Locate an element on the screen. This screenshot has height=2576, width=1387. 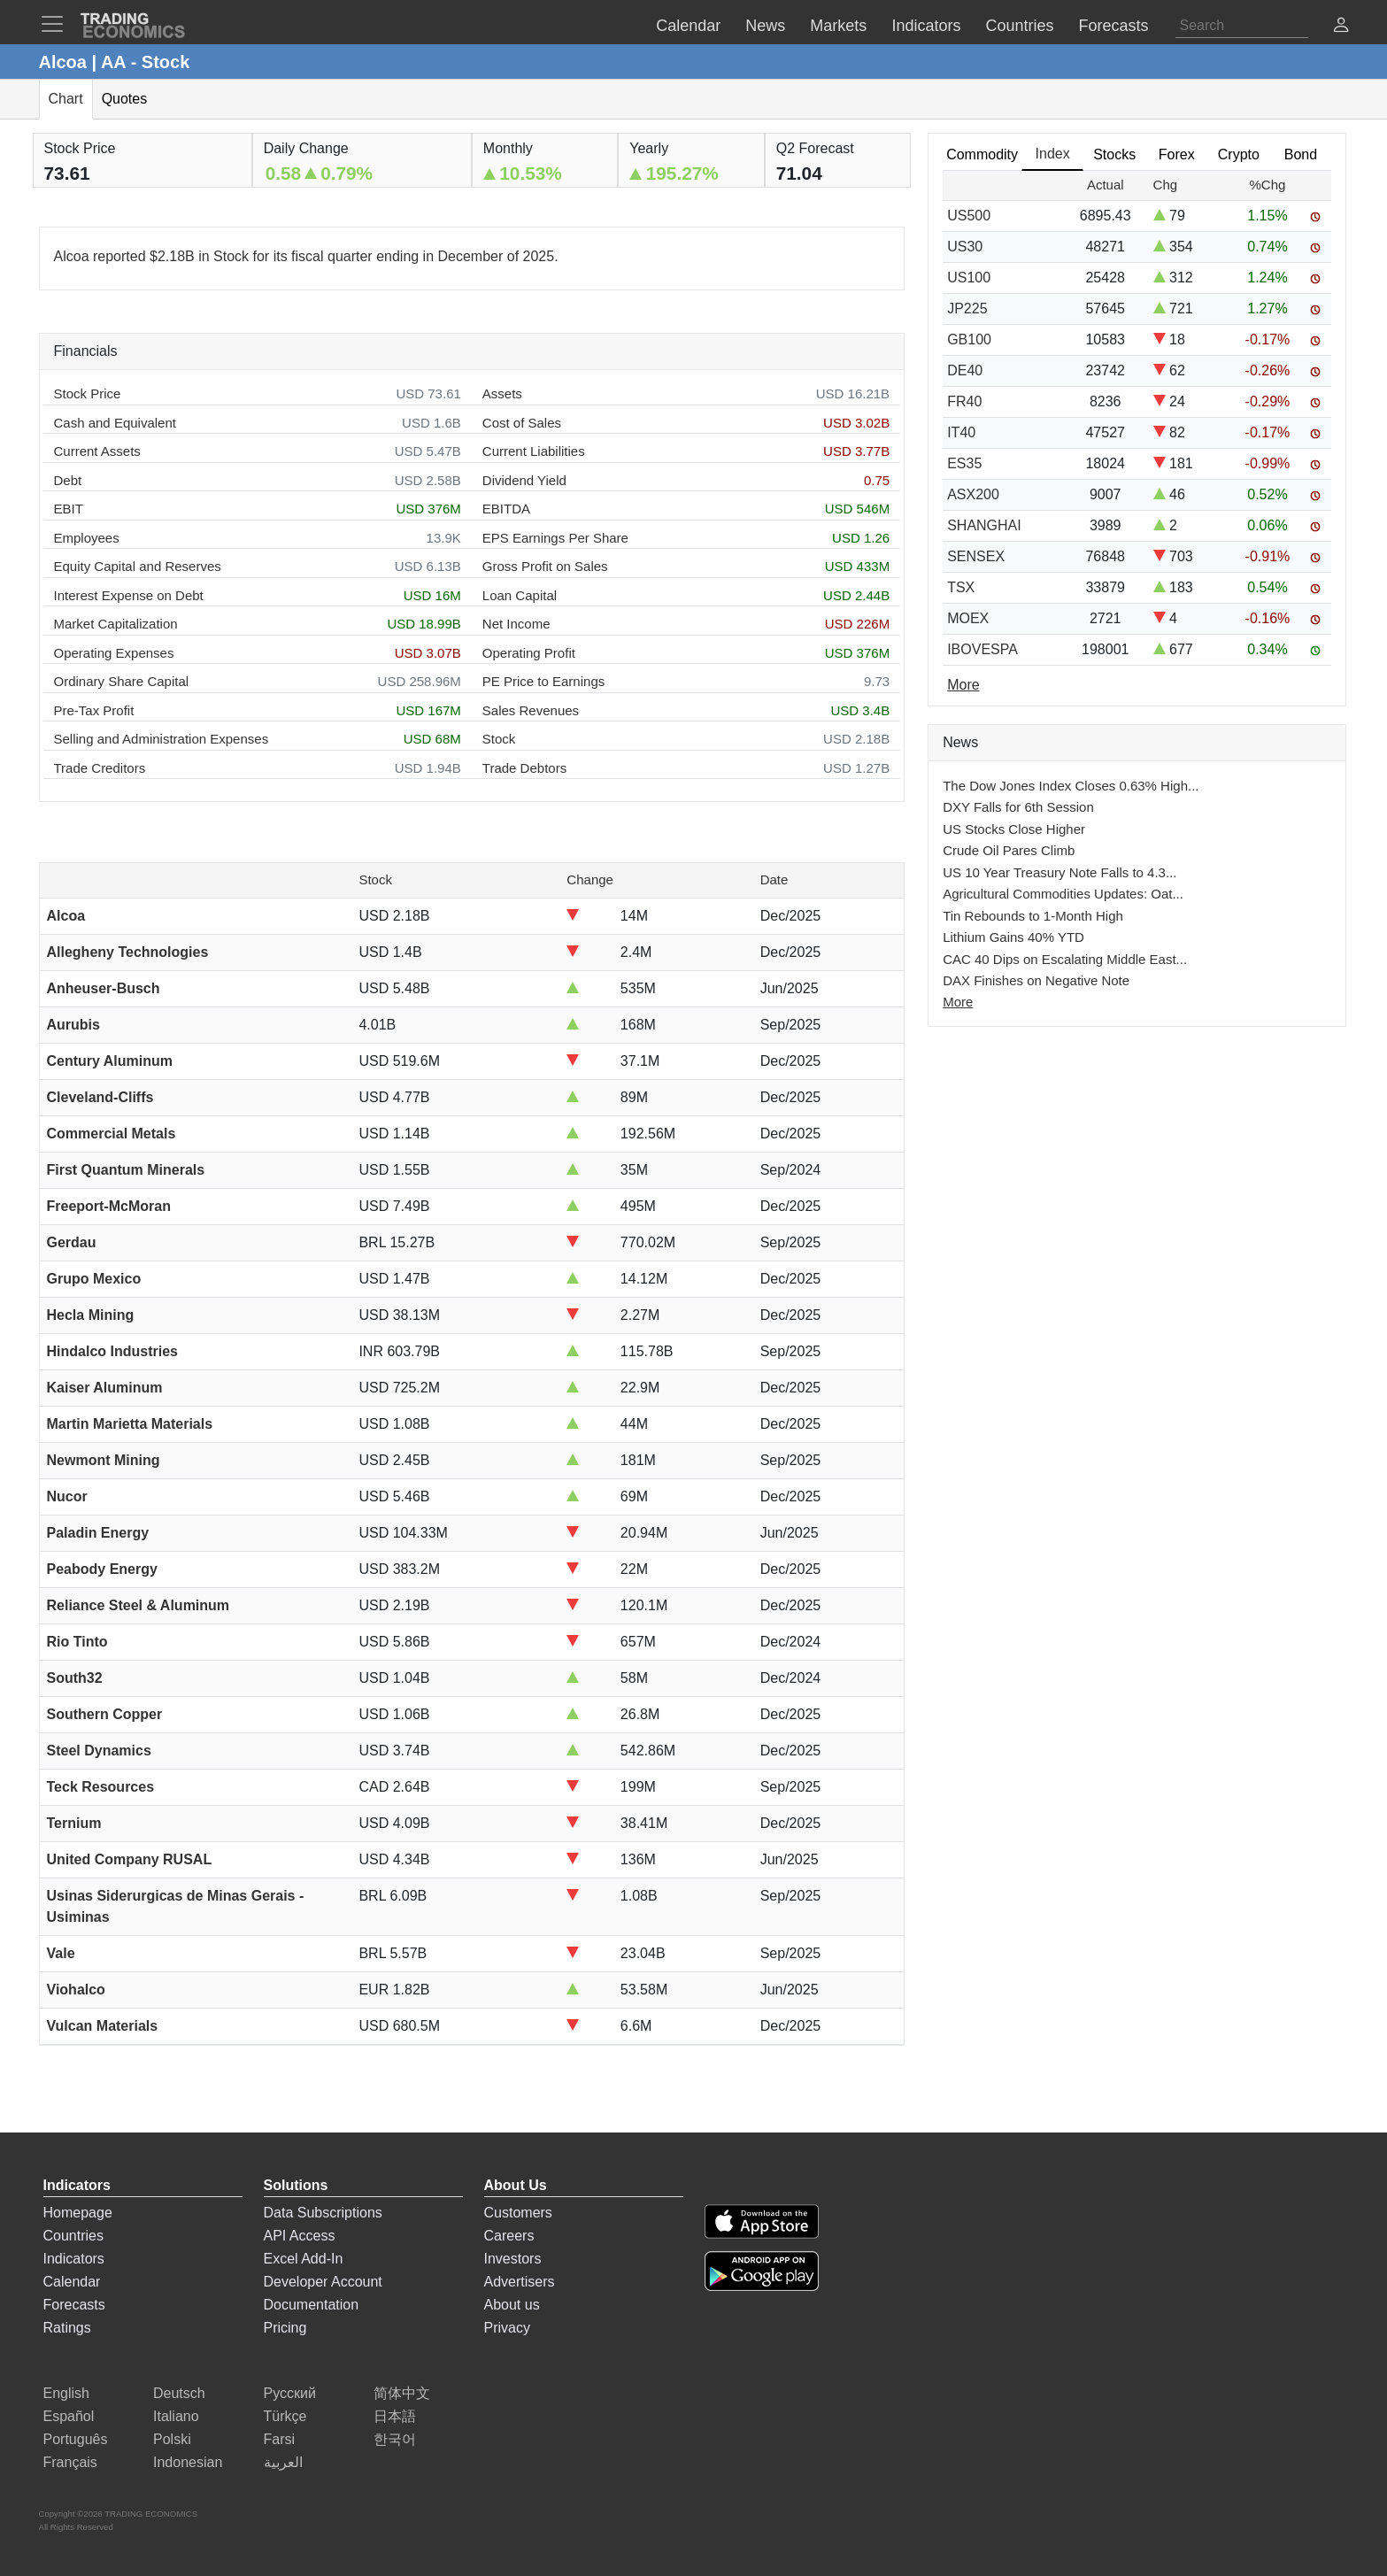
DAX Finishes on Negative Note is located at coordinates (1036, 980).